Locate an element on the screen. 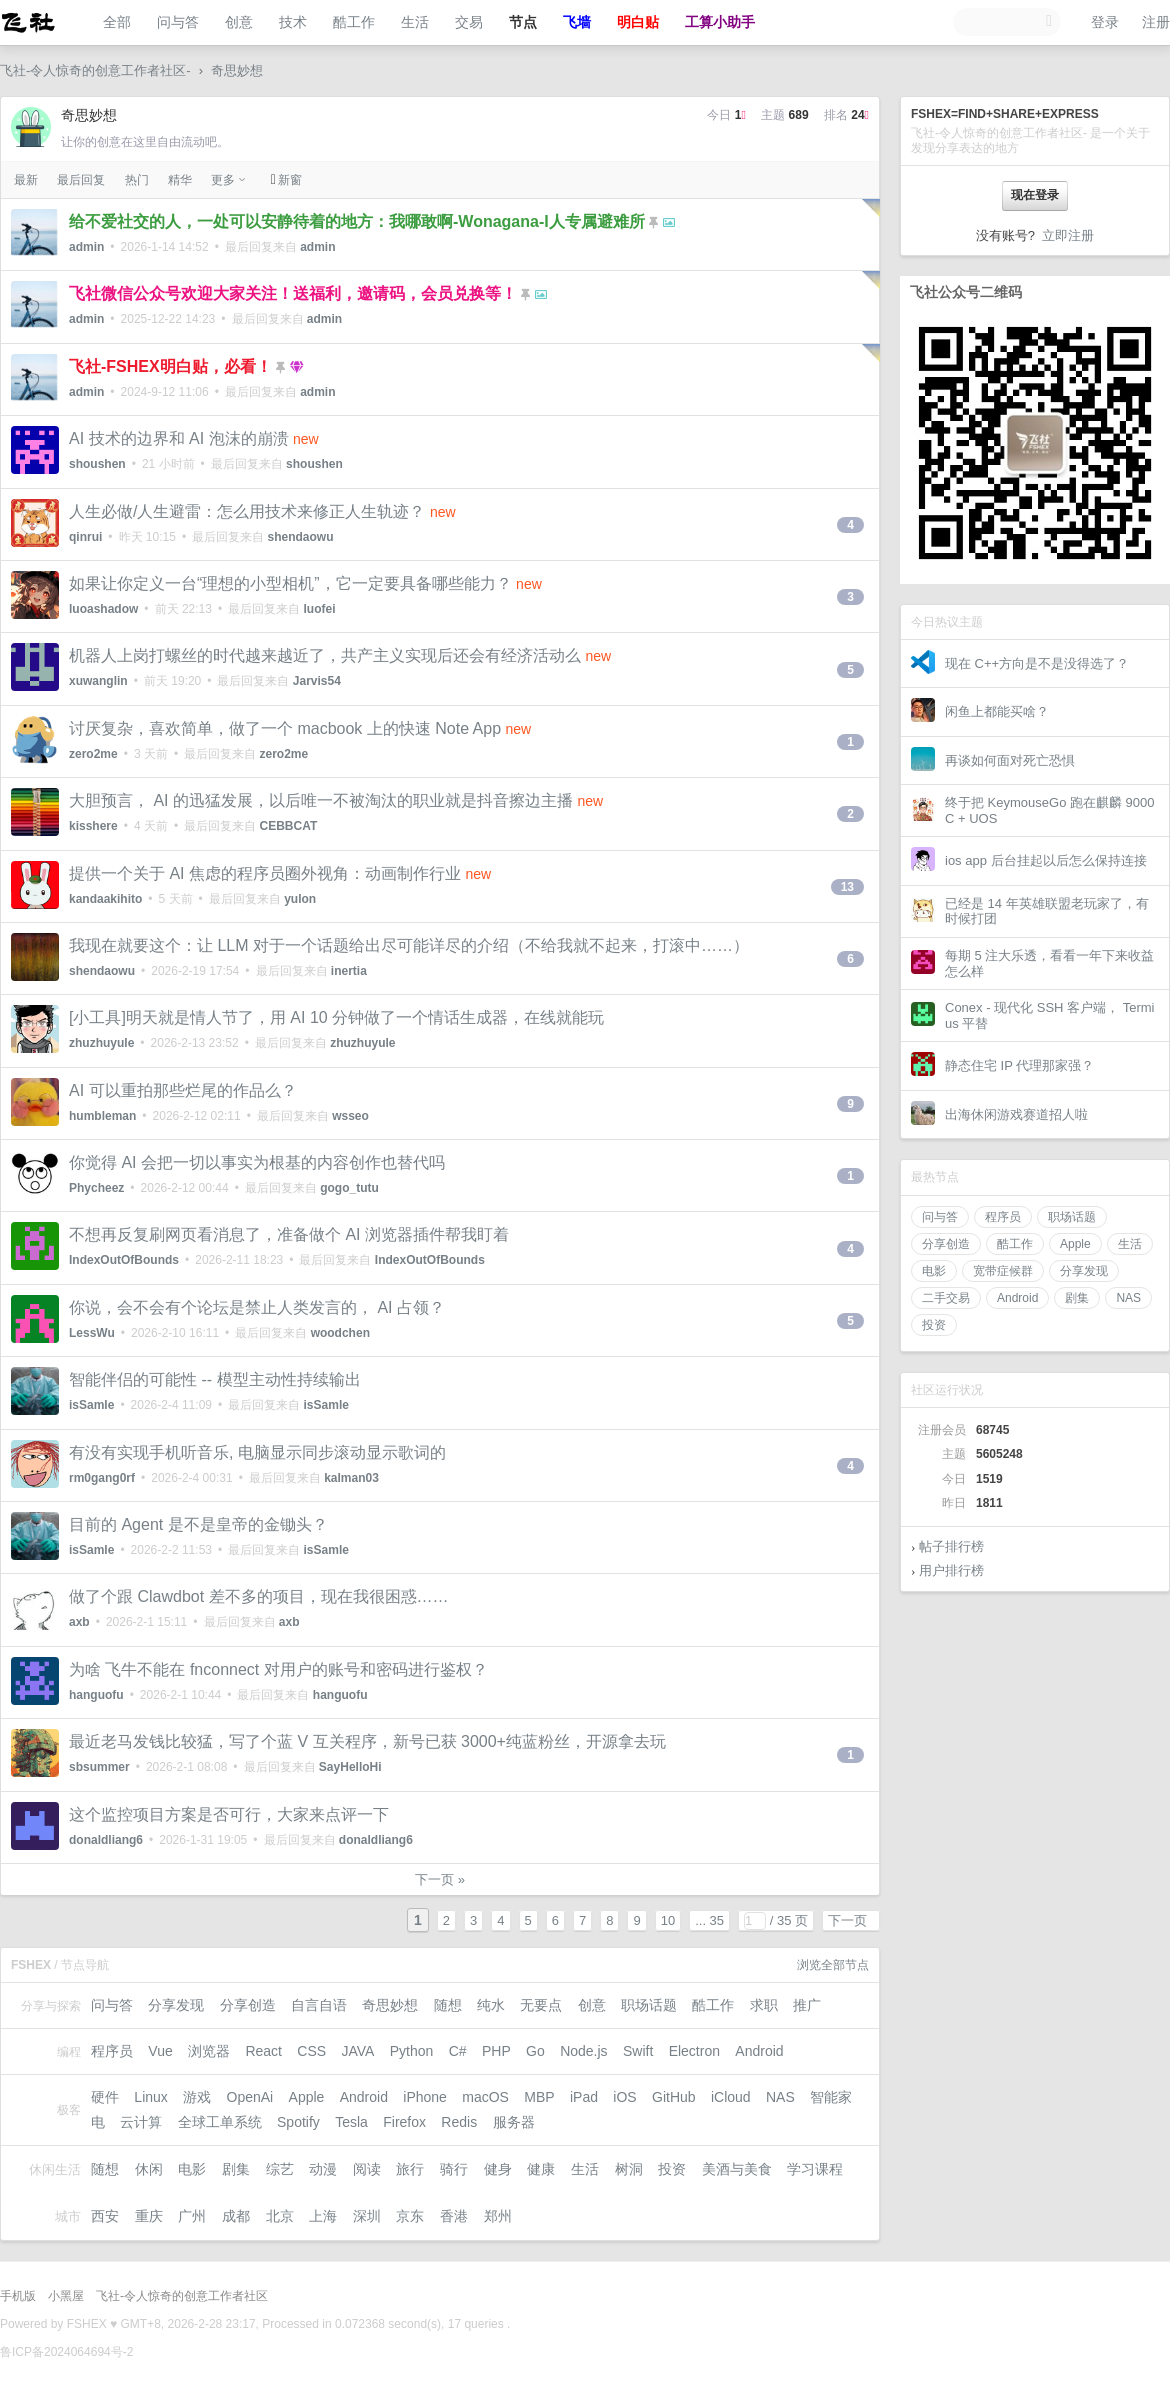 This screenshot has height=2386, width=1170. 讨厌复杂，喜欢简单，做了一个 macbook 上的快速 Note App is located at coordinates (285, 728).